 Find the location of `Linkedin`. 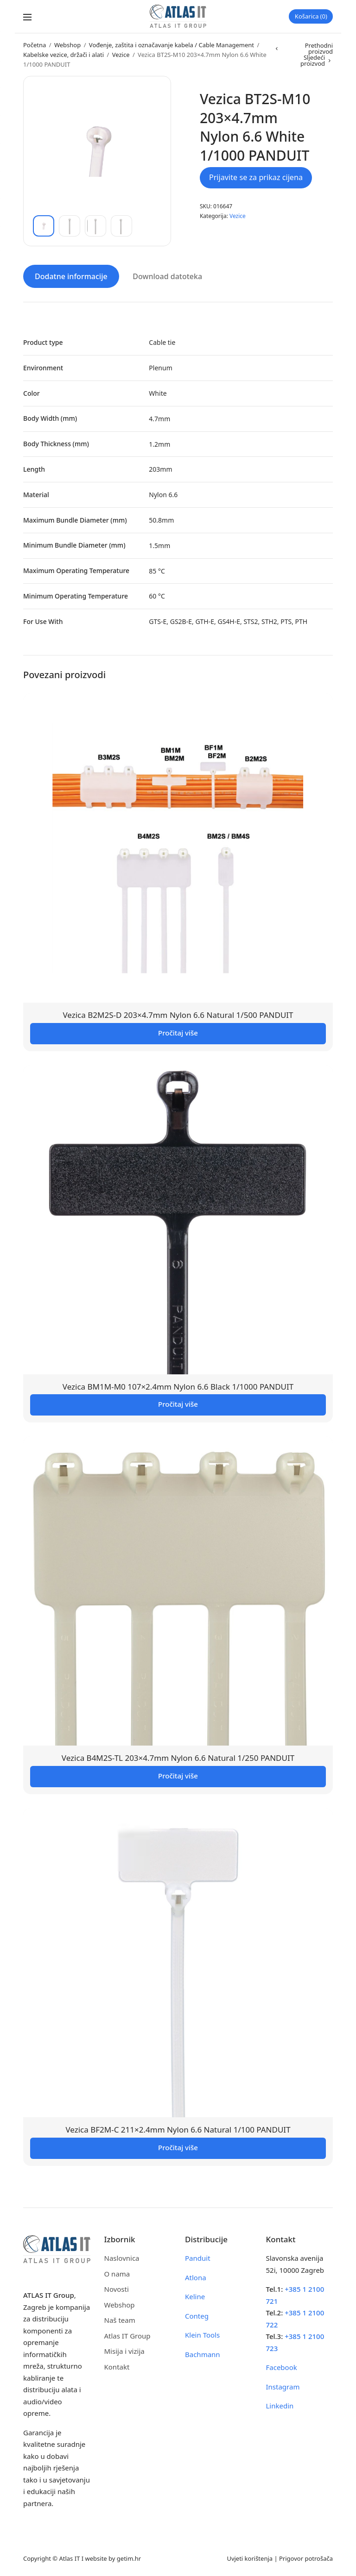

Linkedin is located at coordinates (280, 2404).